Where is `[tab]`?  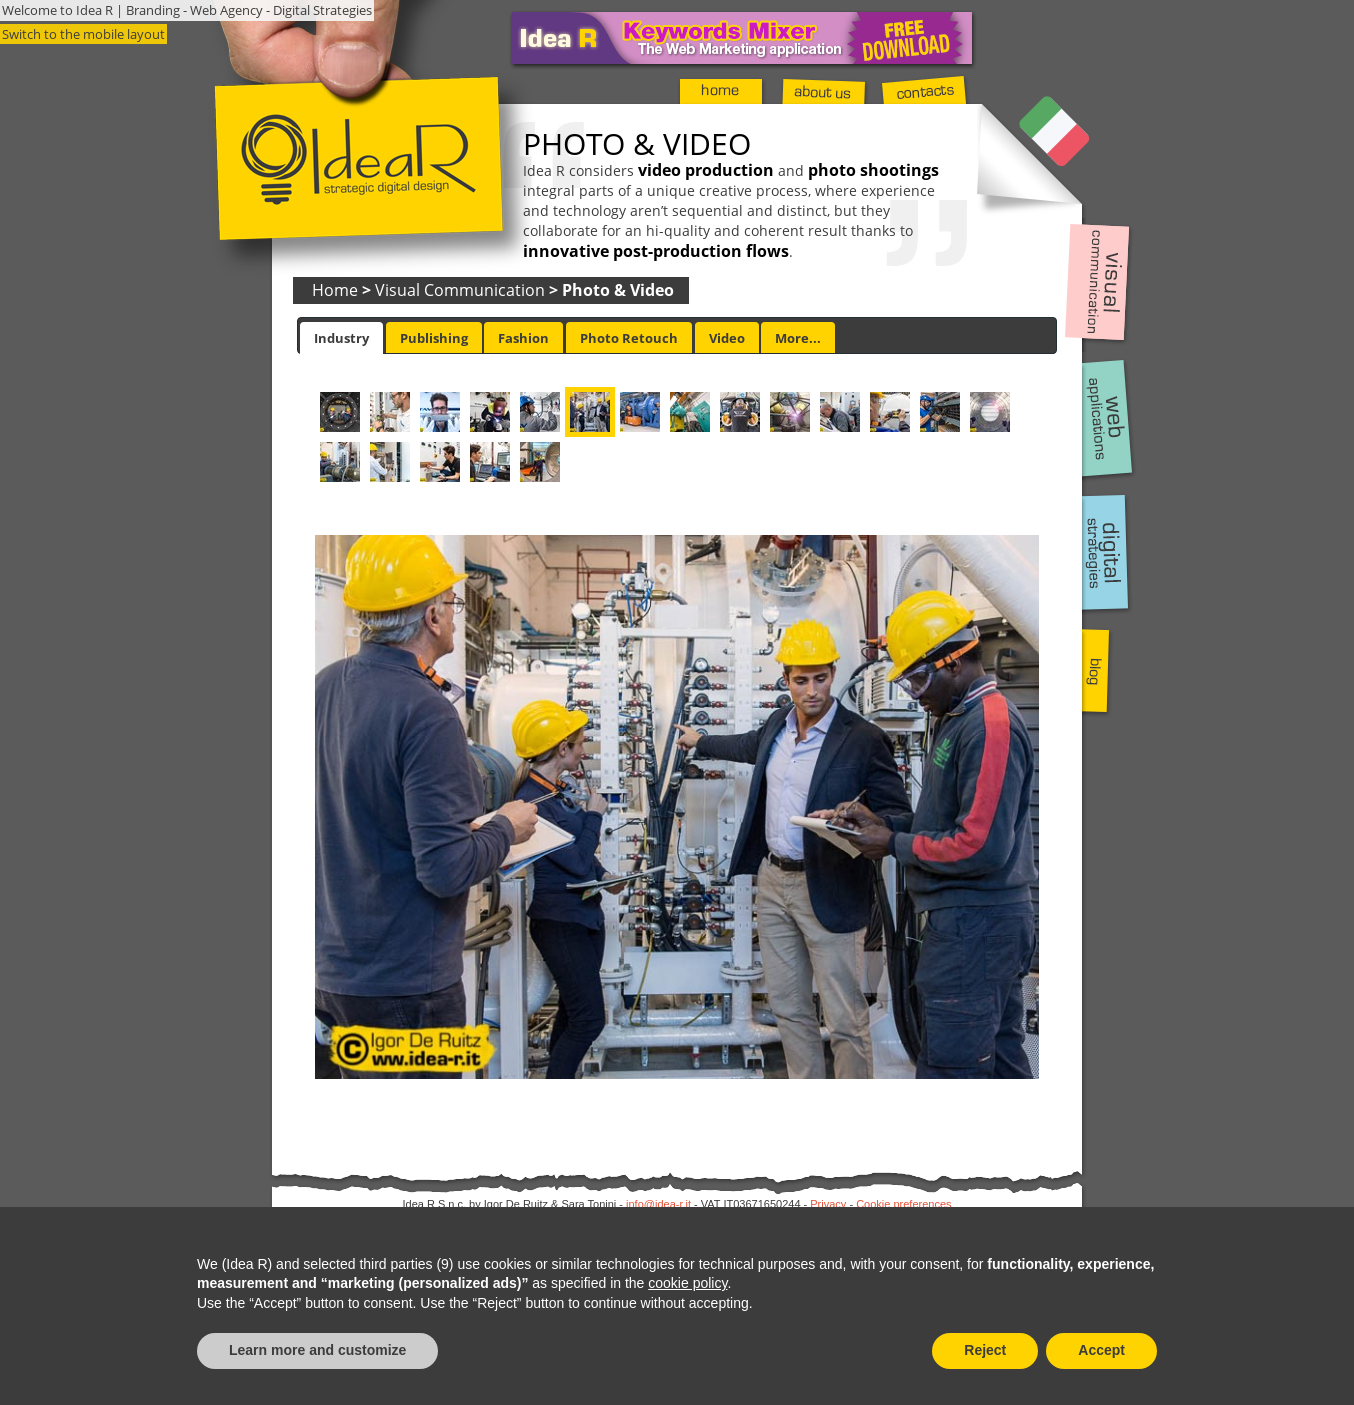
[tab] is located at coordinates (341, 338).